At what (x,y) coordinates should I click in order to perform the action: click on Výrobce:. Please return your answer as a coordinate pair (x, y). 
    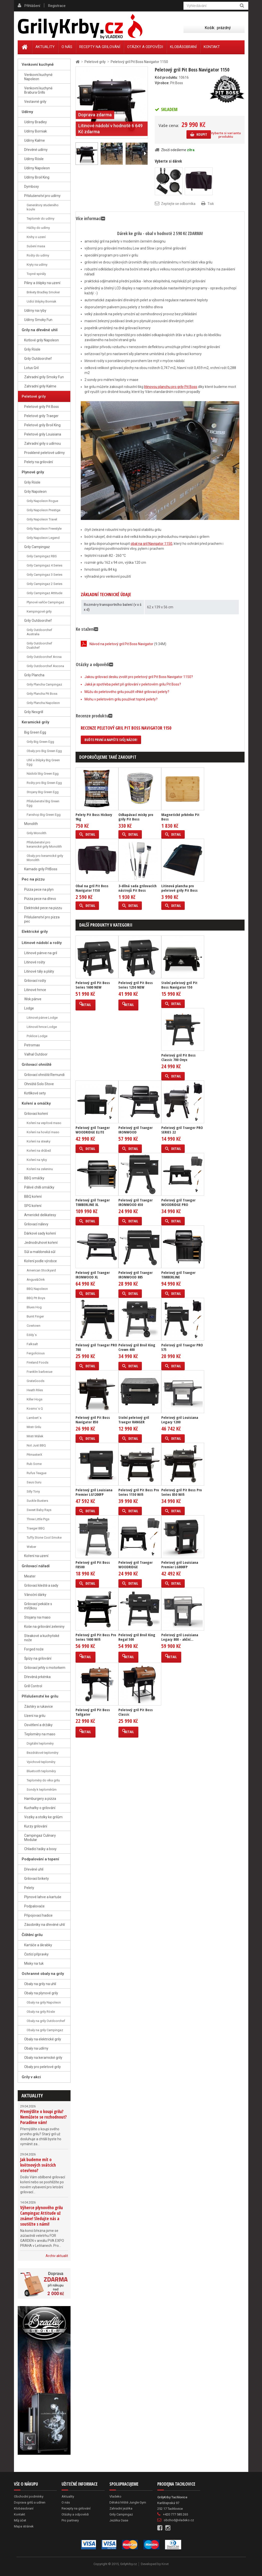
    Looking at the image, I should click on (162, 83).